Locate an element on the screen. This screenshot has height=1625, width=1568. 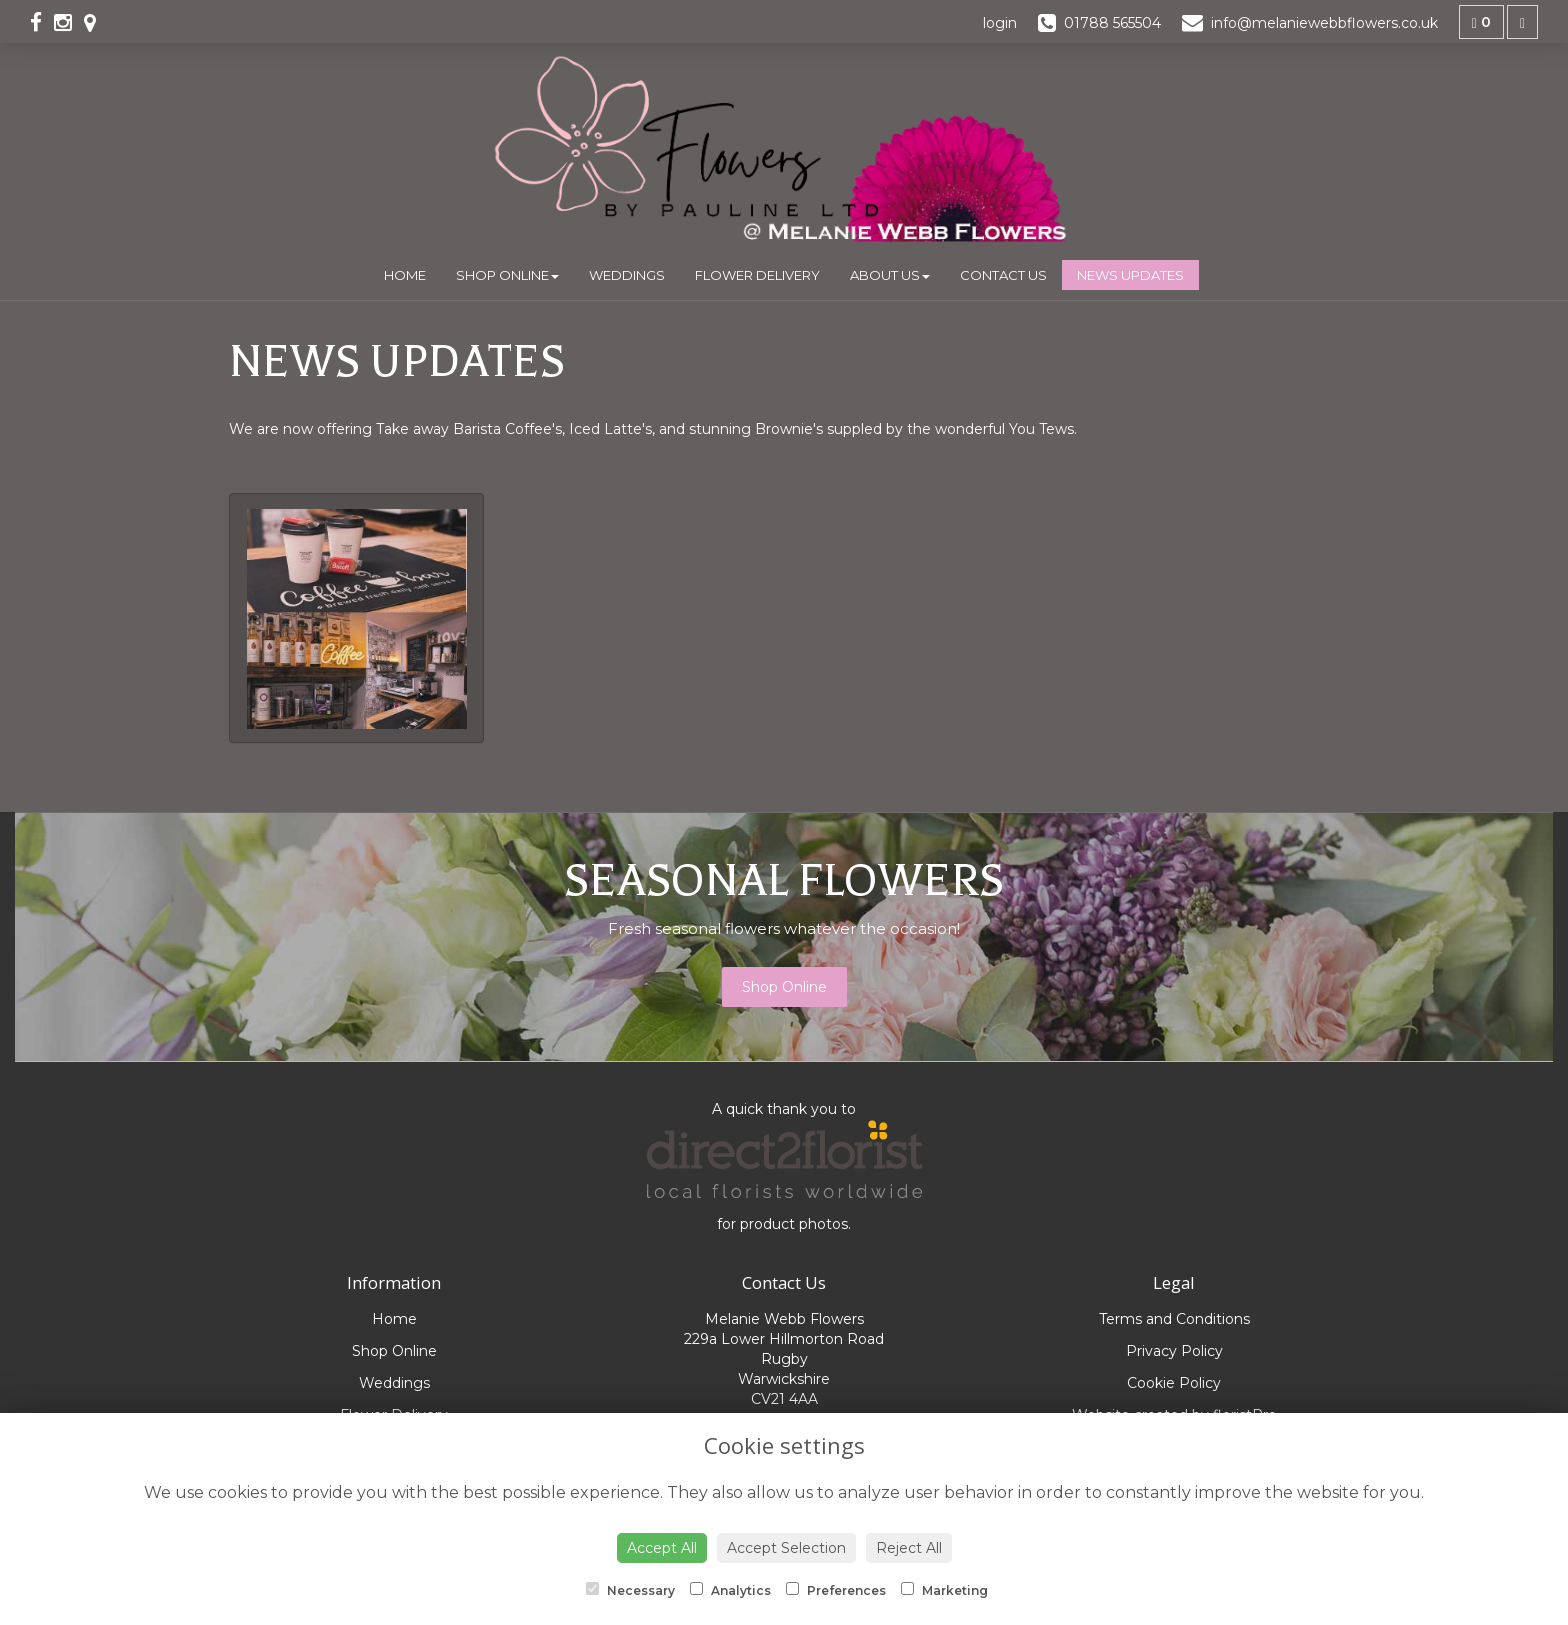
Terms and Conditions is located at coordinates (1174, 1319).